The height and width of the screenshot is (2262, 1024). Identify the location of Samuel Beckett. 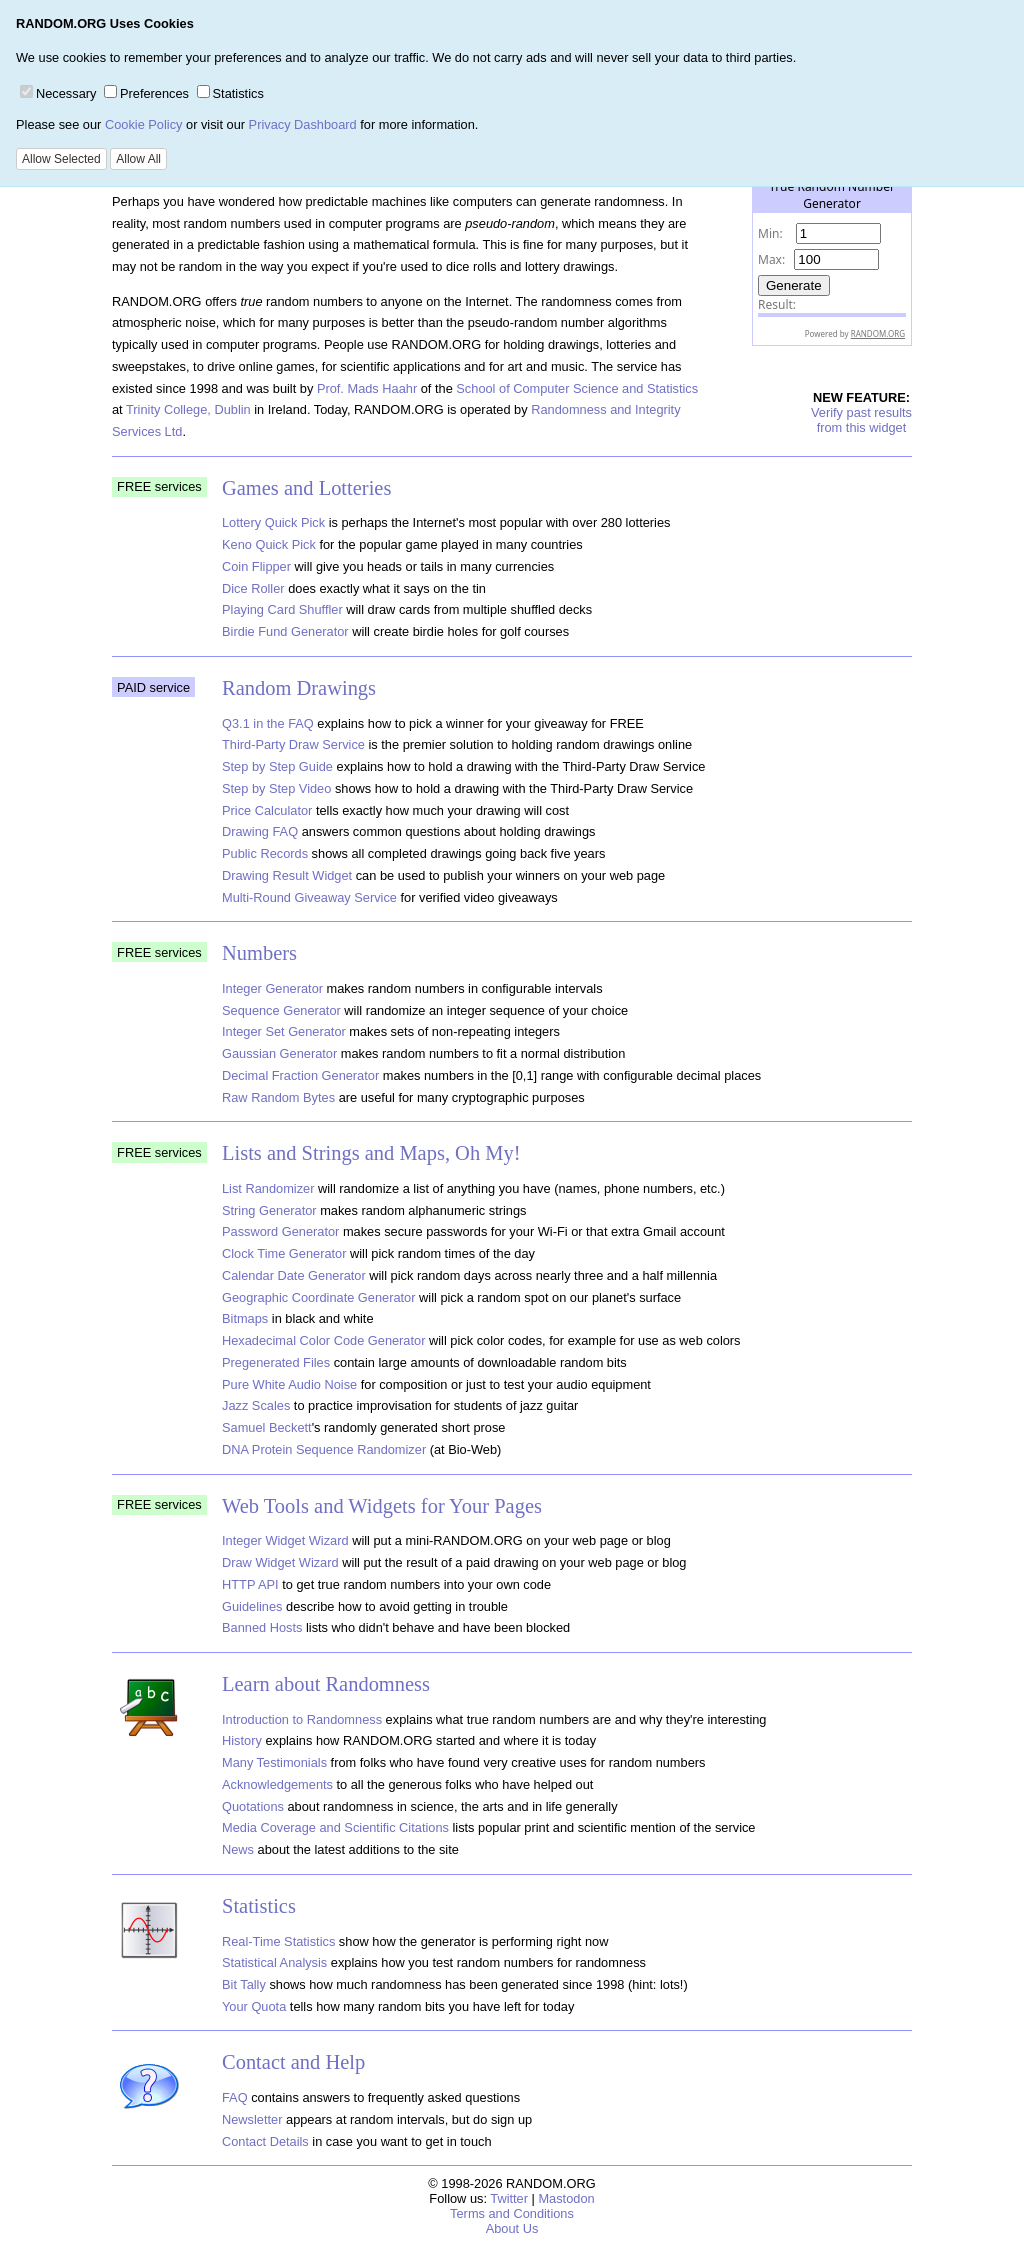
(267, 1427).